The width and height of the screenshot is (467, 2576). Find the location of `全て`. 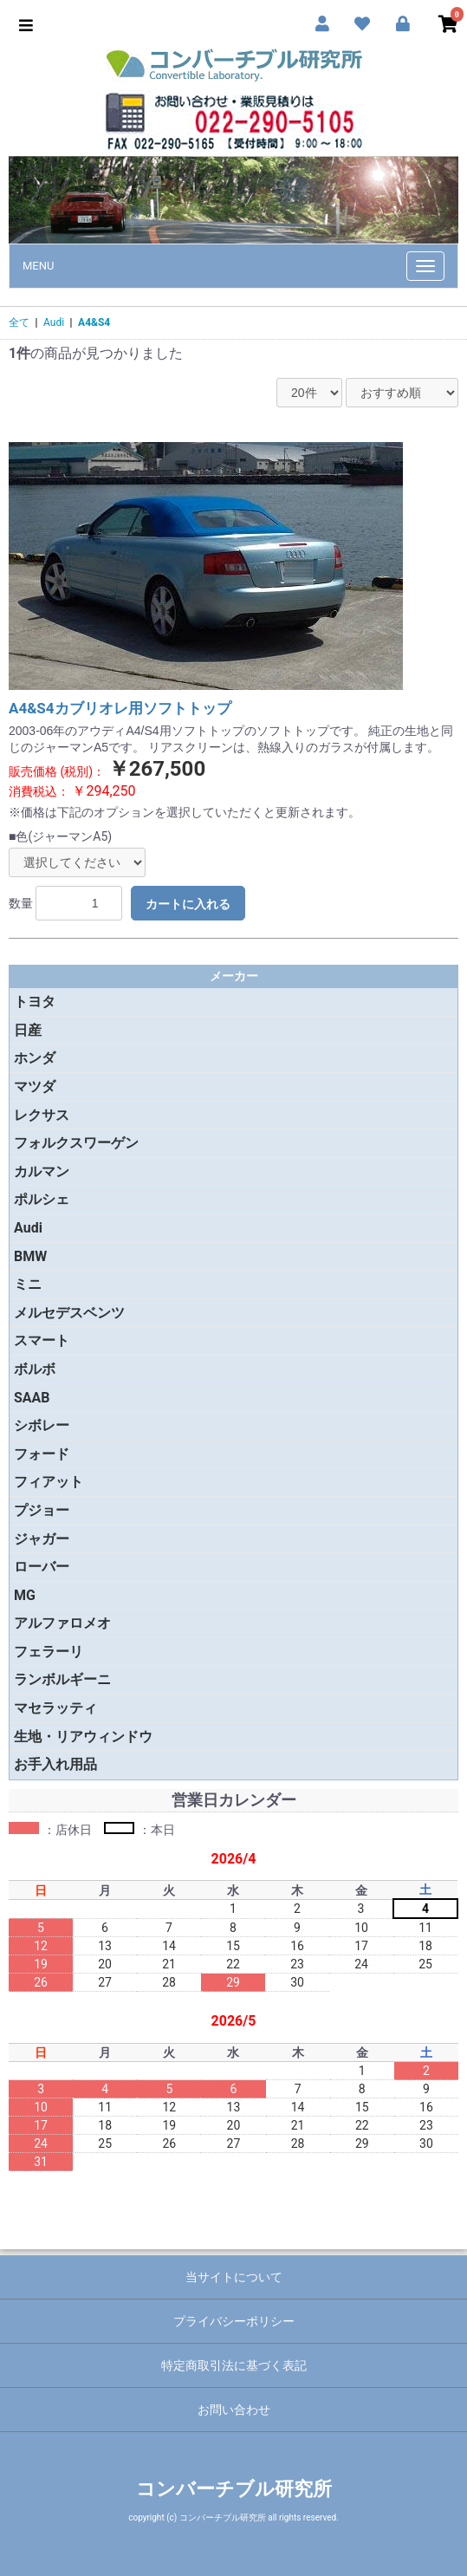

全て is located at coordinates (19, 322).